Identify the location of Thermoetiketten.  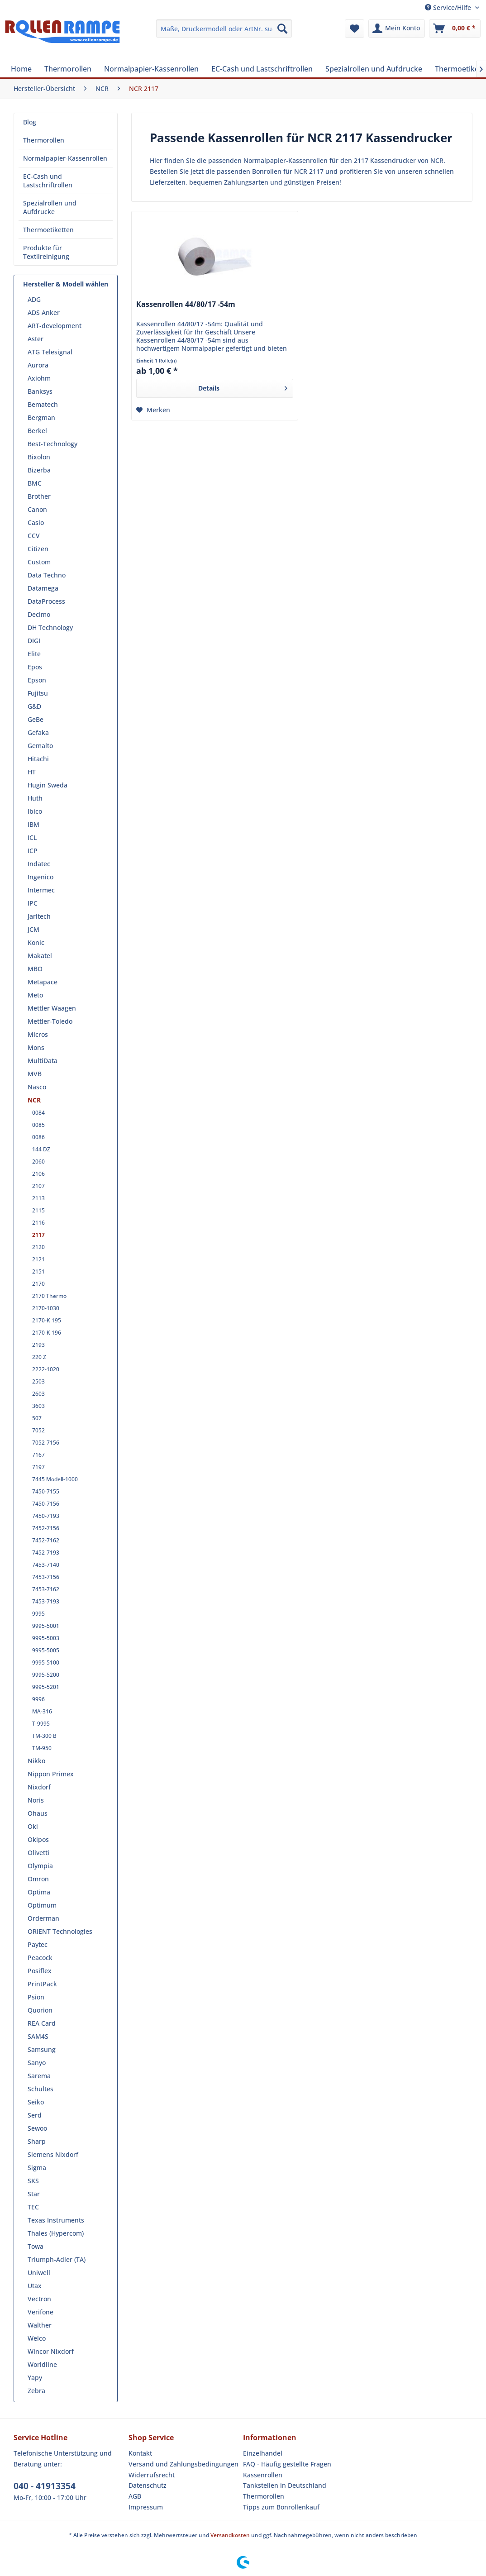
(48, 229).